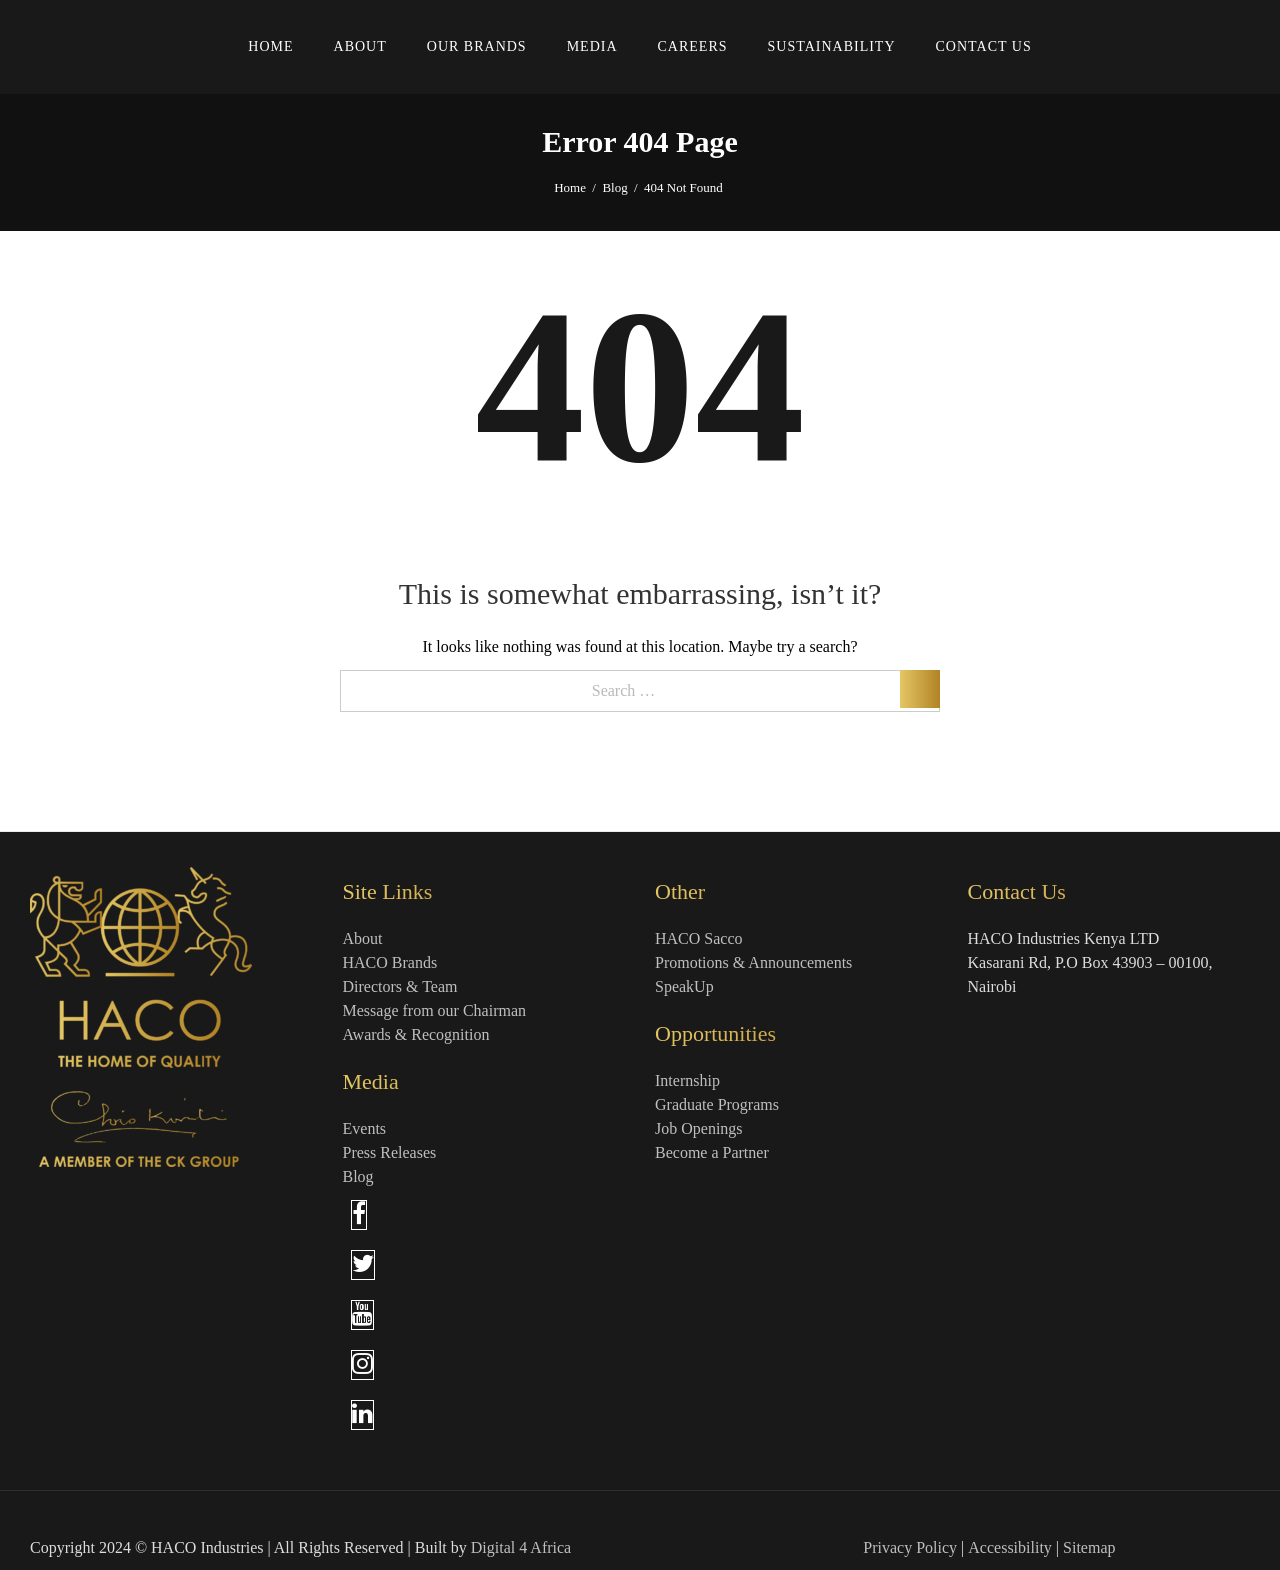 This screenshot has width=1280, height=1570. What do you see at coordinates (521, 1547) in the screenshot?
I see `Digital 4 Africa` at bounding box center [521, 1547].